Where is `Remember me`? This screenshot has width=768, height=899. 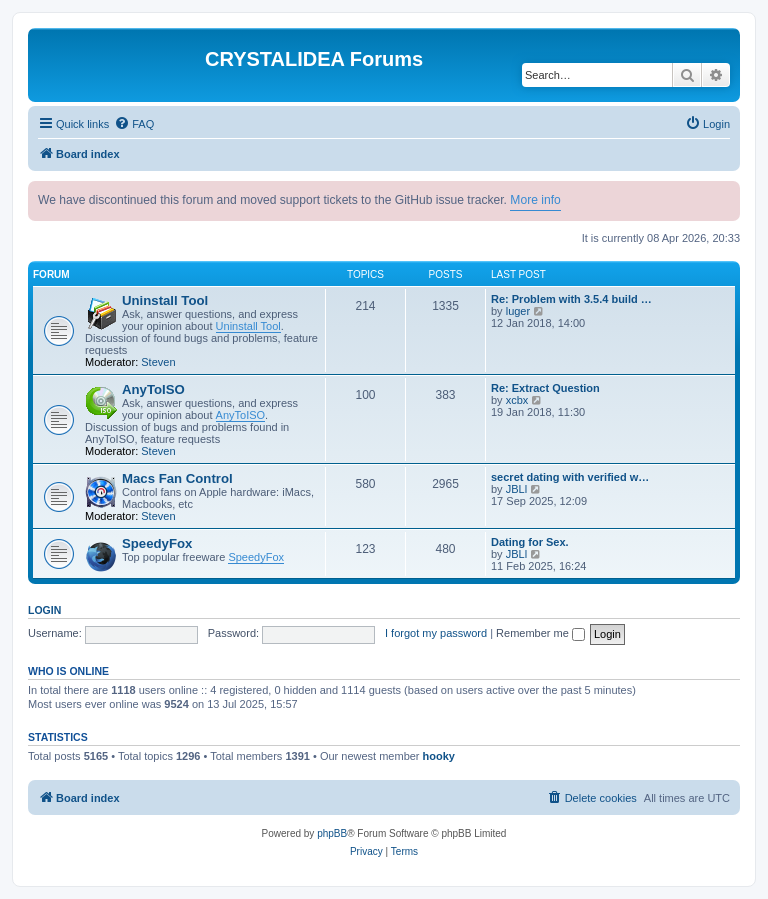 Remember me is located at coordinates (540, 633).